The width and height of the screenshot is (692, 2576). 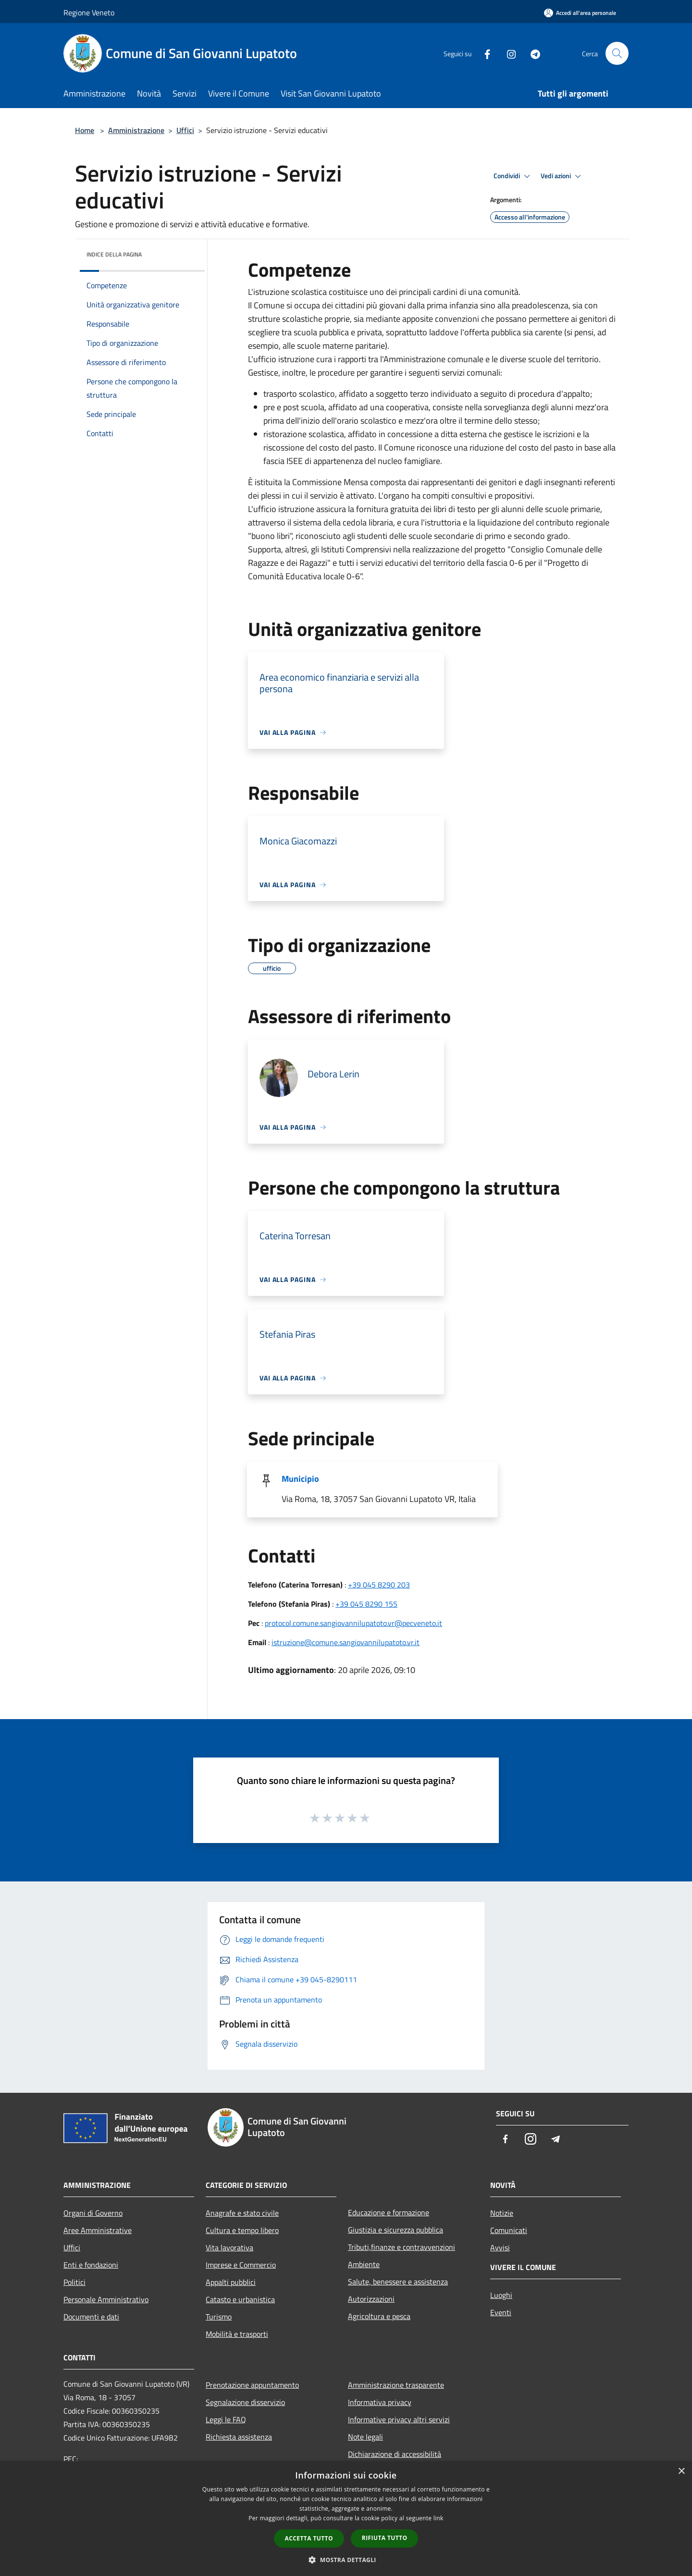 What do you see at coordinates (396, 2385) in the screenshot?
I see `Amministrazione trasparente` at bounding box center [396, 2385].